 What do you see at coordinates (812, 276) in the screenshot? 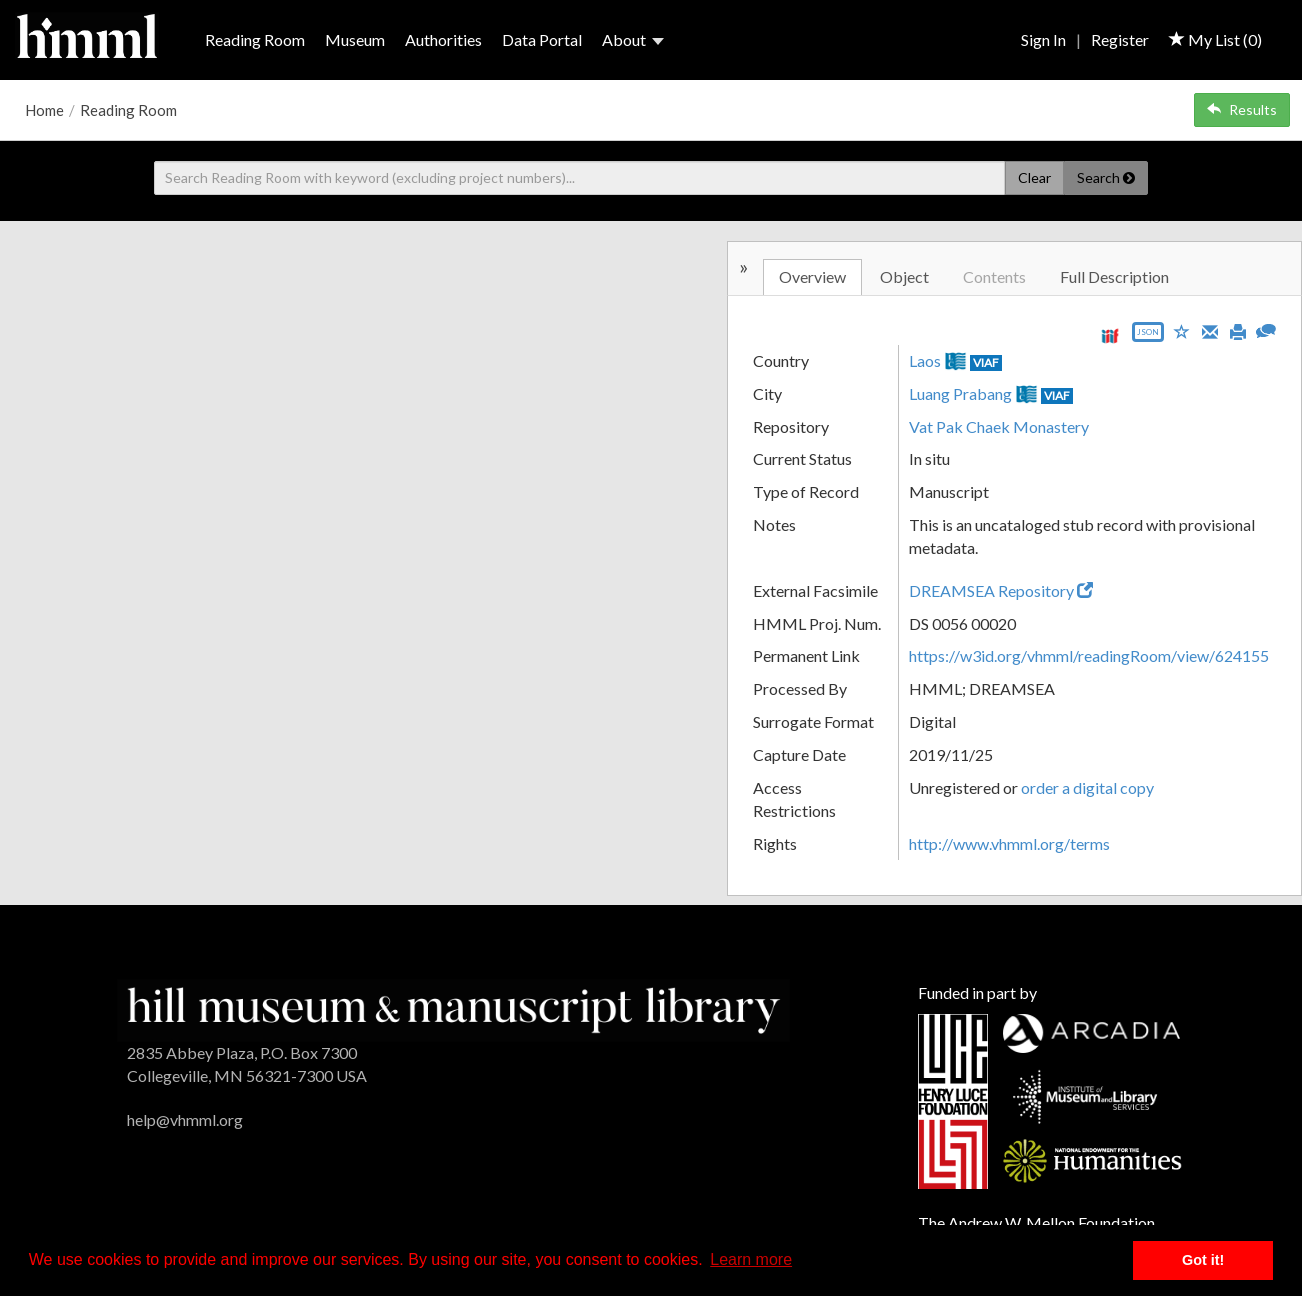
I see `Overview [tab]` at bounding box center [812, 276].